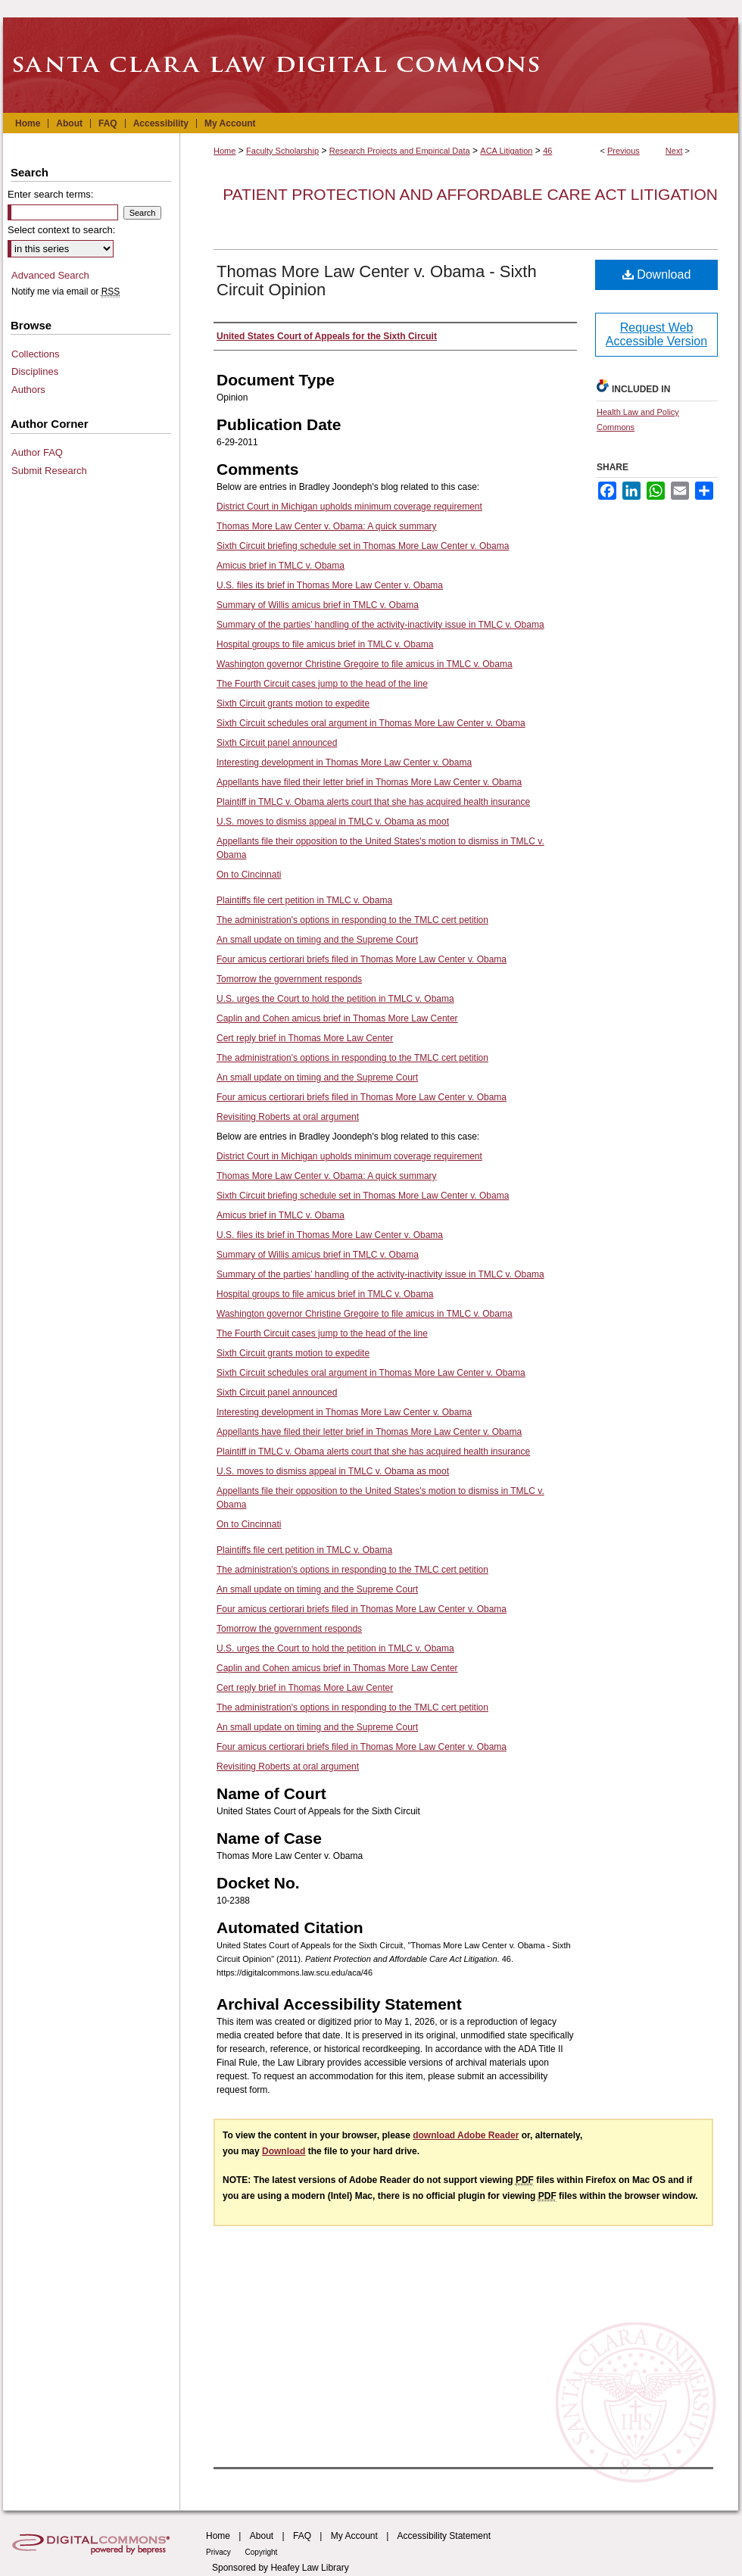 The height and width of the screenshot is (2576, 742). What do you see at coordinates (277, 743) in the screenshot?
I see `Sixth Circuit panel announced` at bounding box center [277, 743].